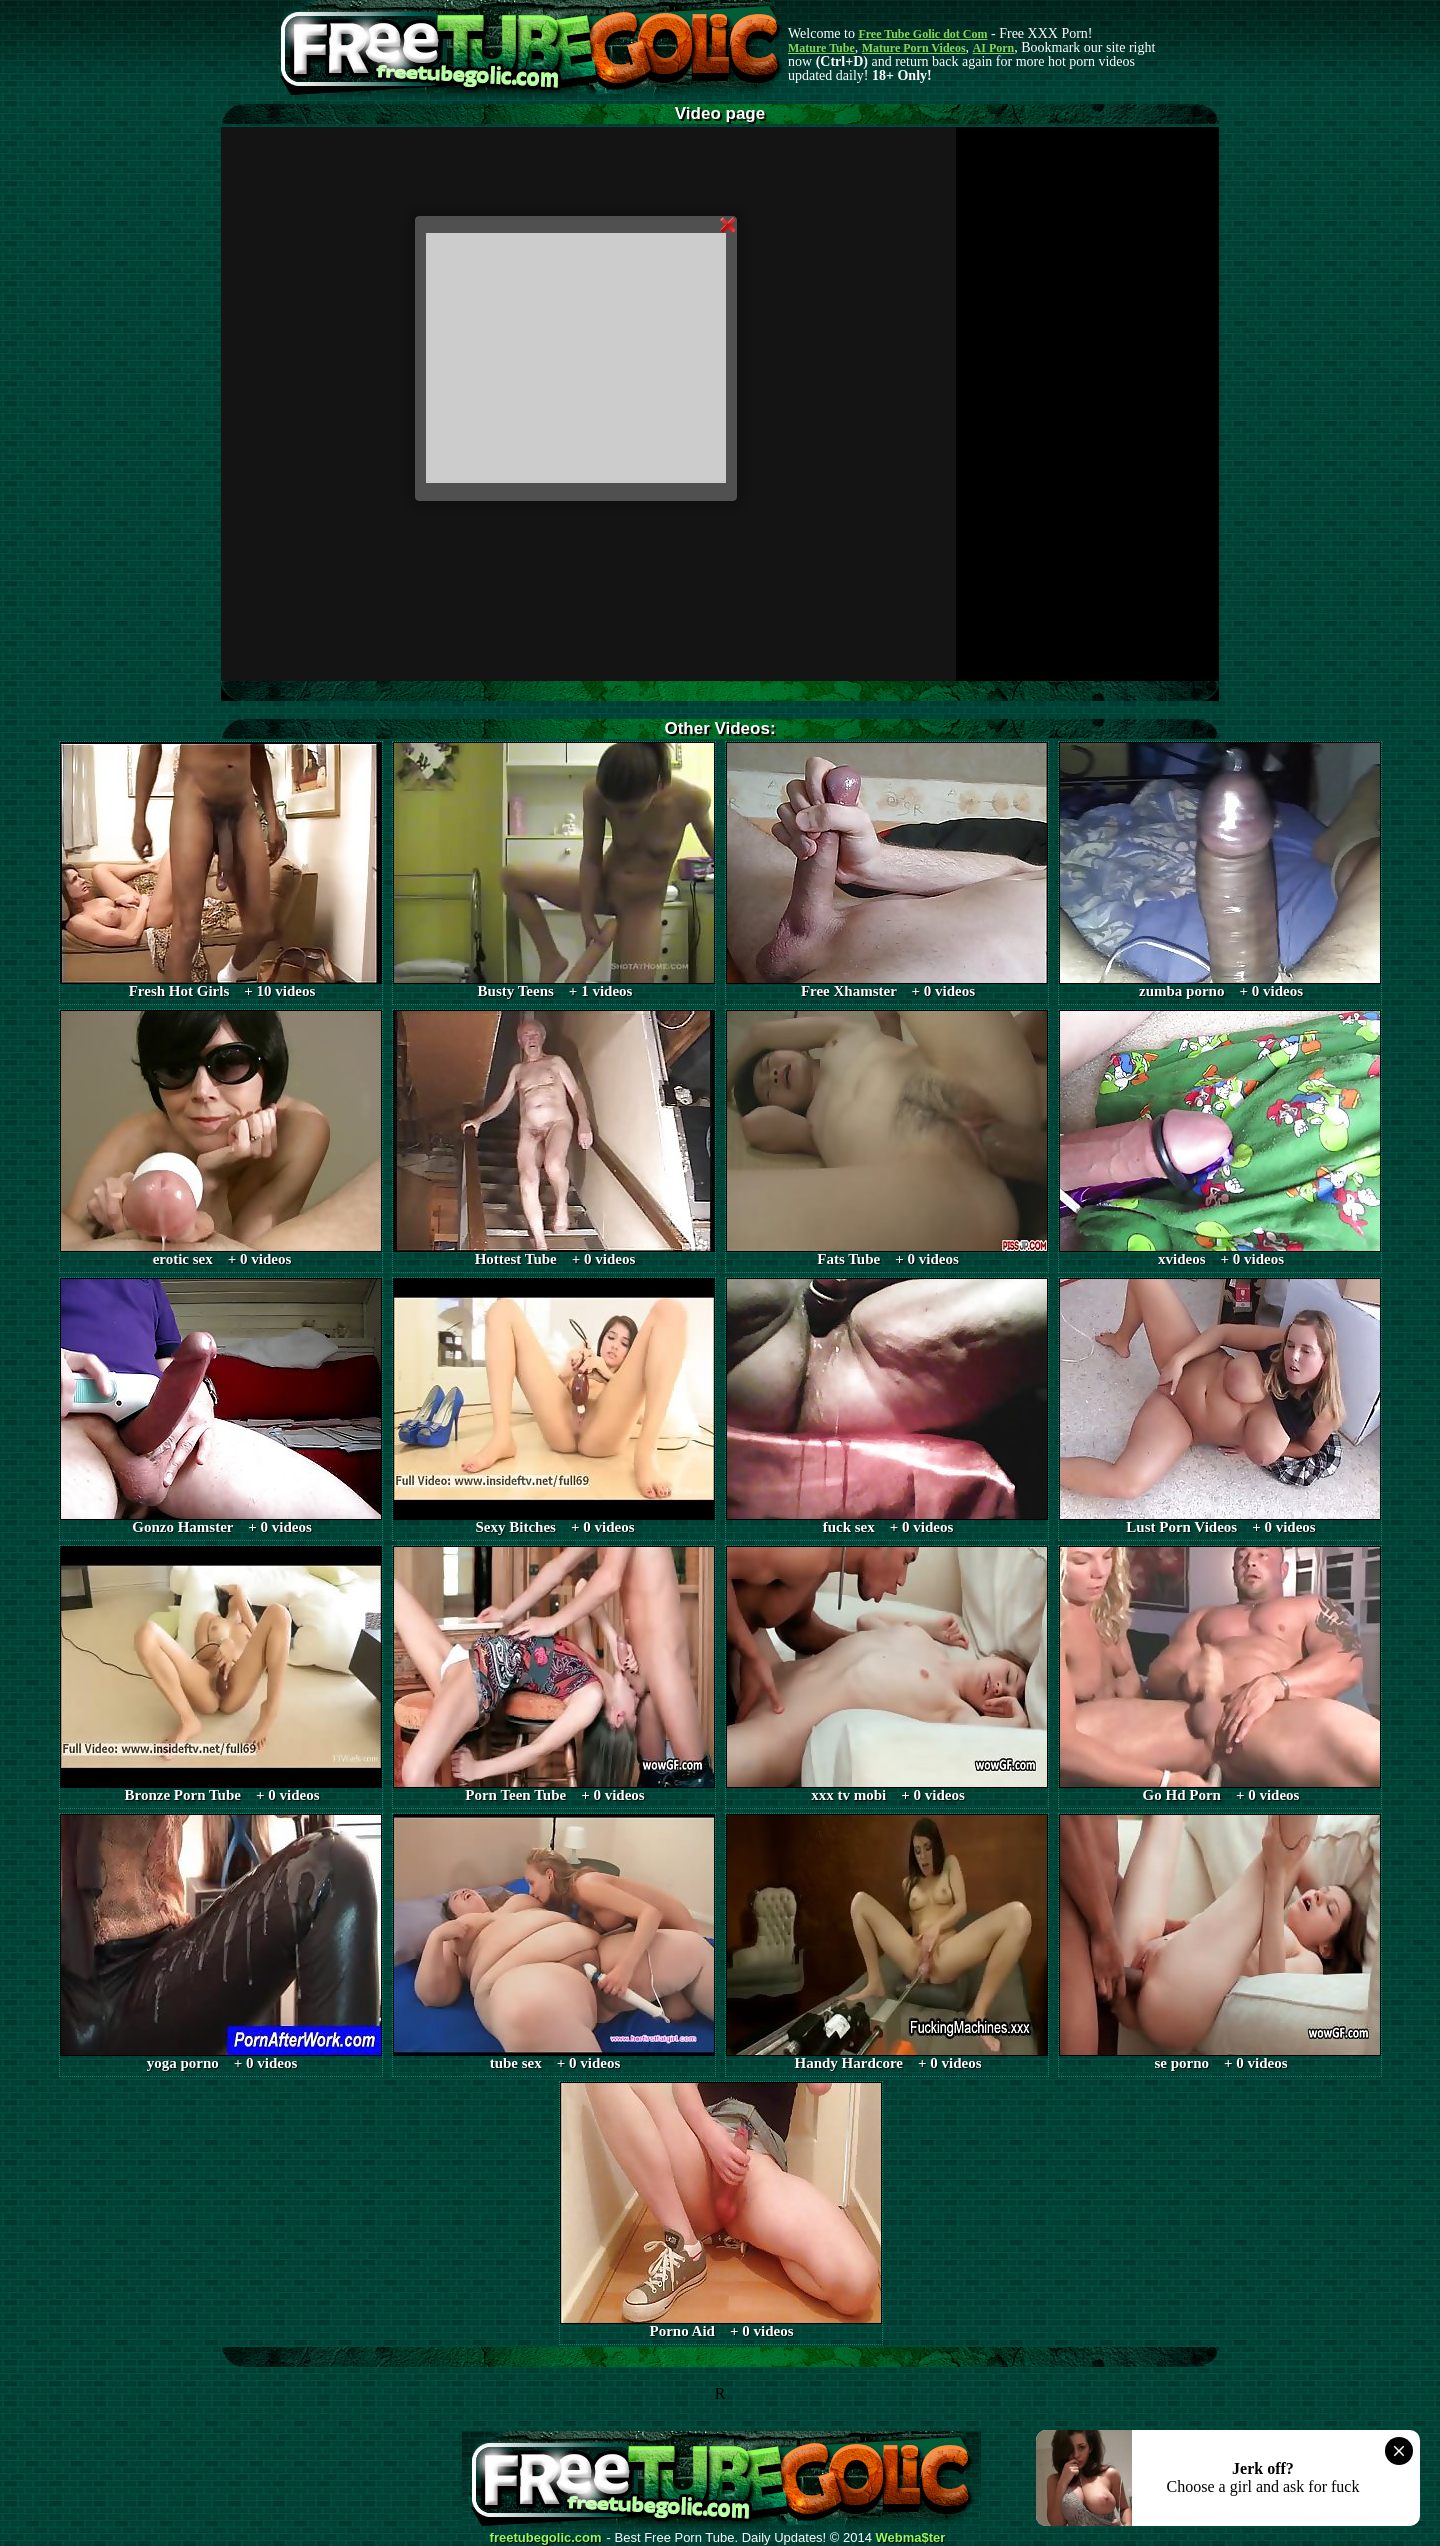  Describe the element at coordinates (821, 48) in the screenshot. I see `Mature Tube` at that location.